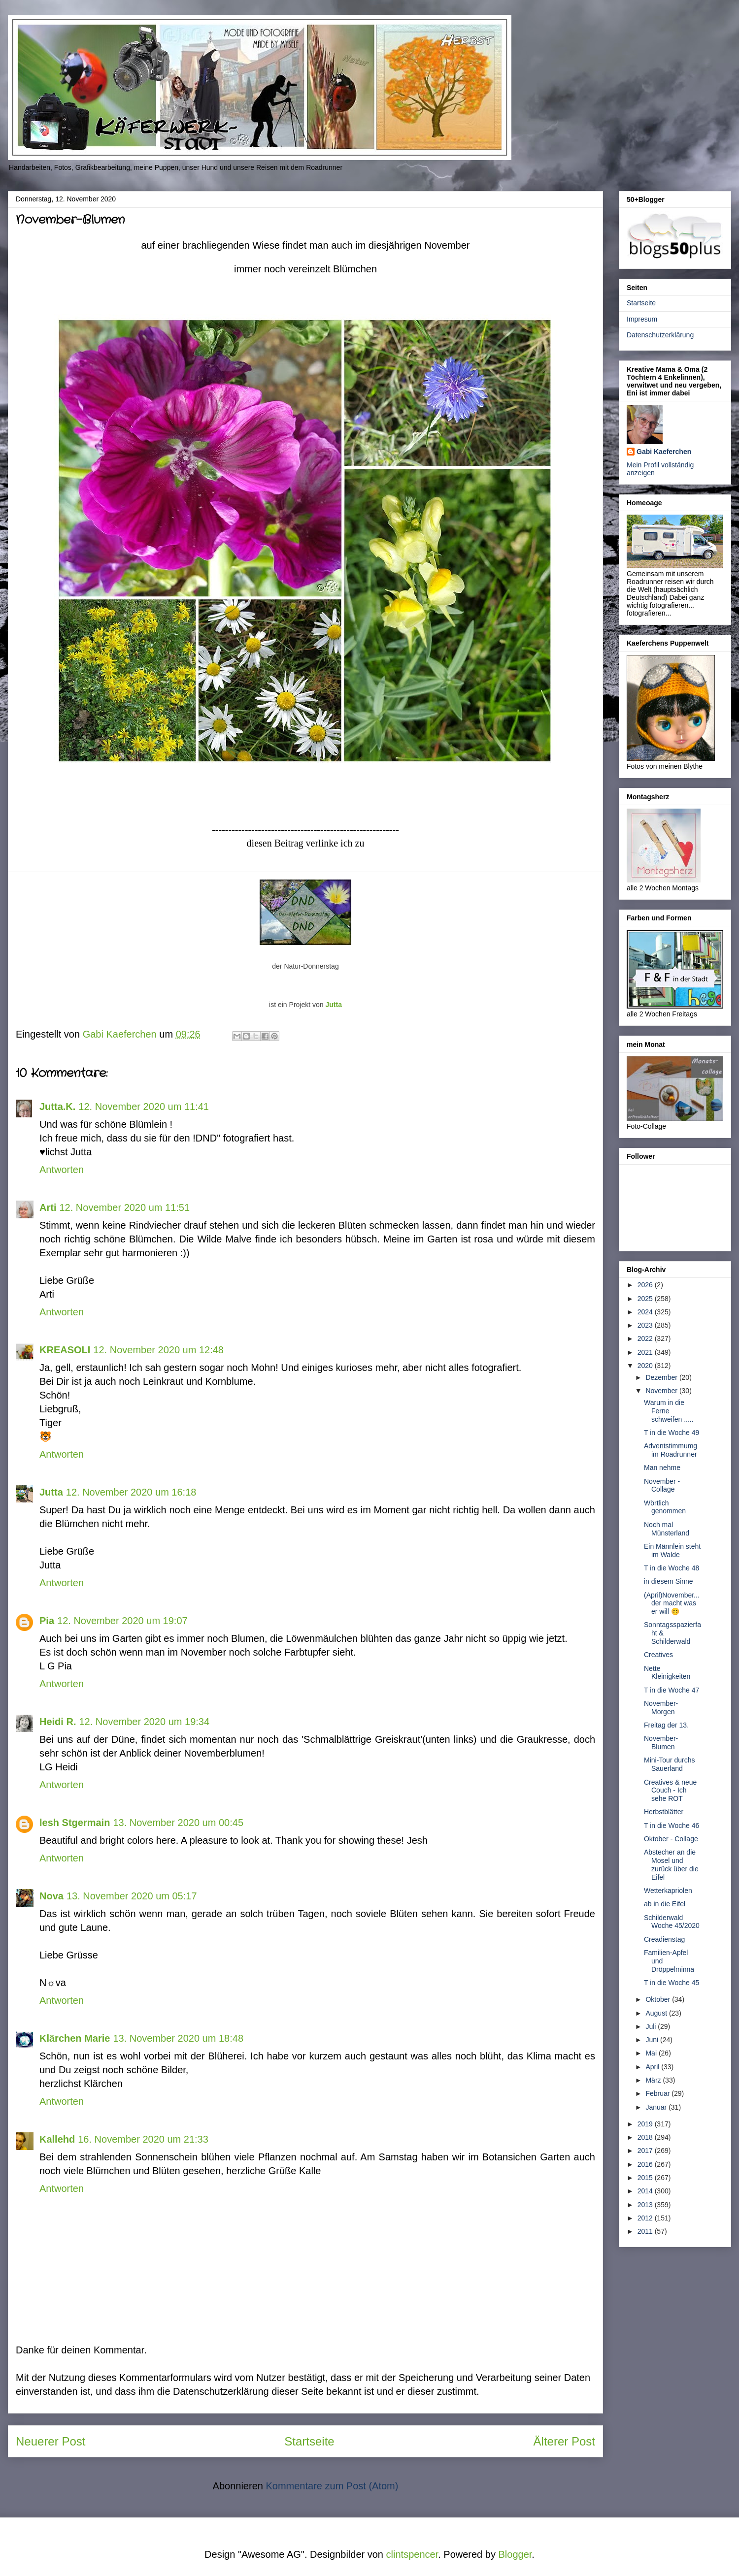  Describe the element at coordinates (658, 1655) in the screenshot. I see `Creatives` at that location.